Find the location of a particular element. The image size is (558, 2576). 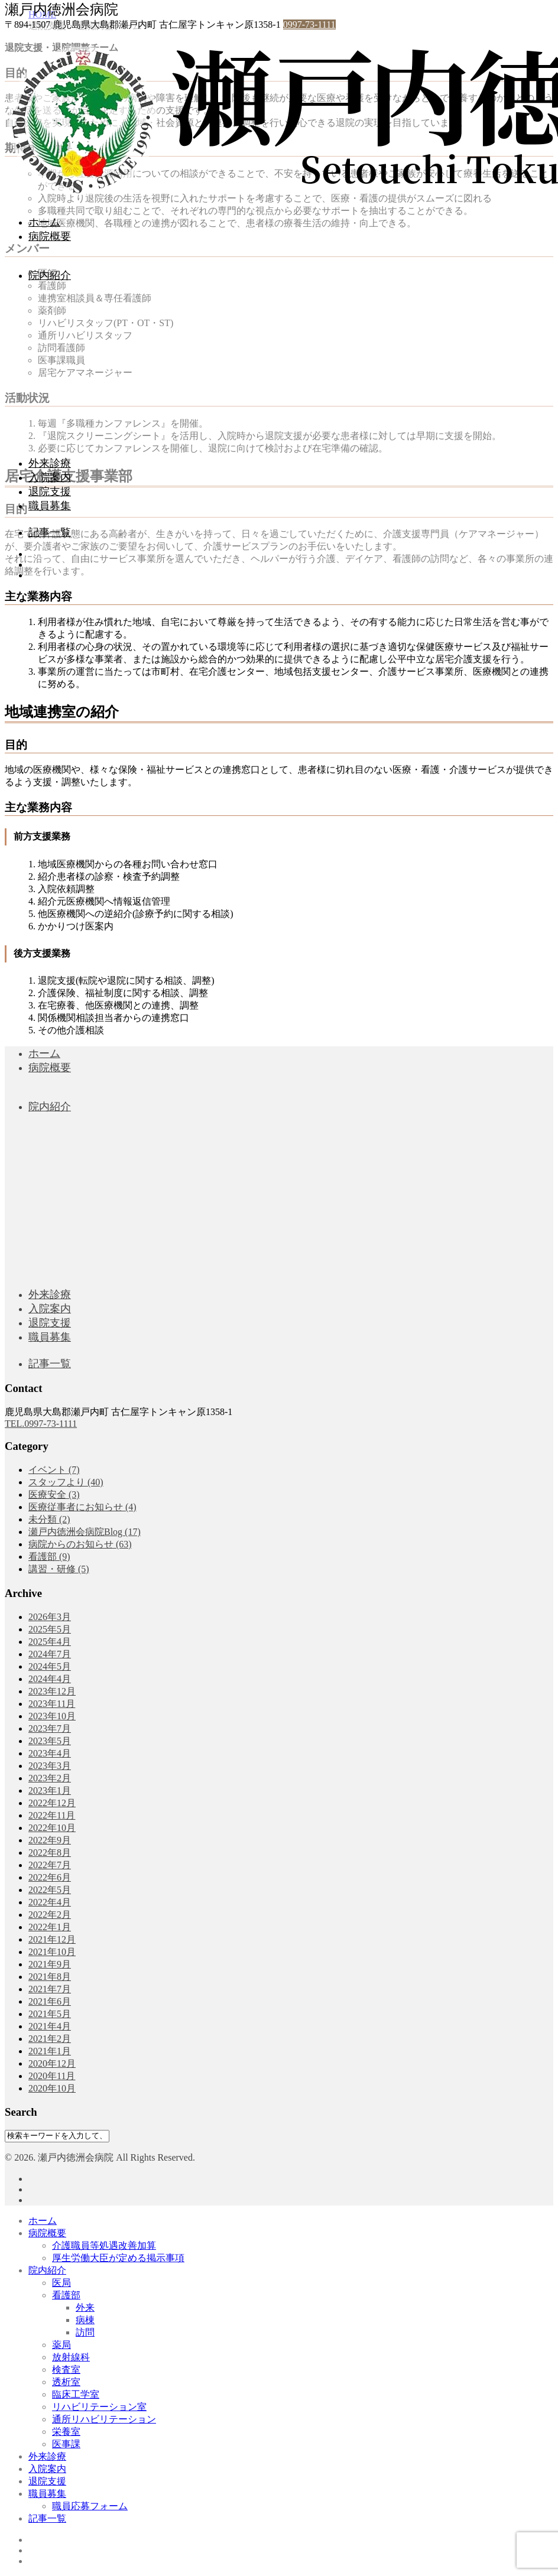

2021年10月 is located at coordinates (52, 1952).